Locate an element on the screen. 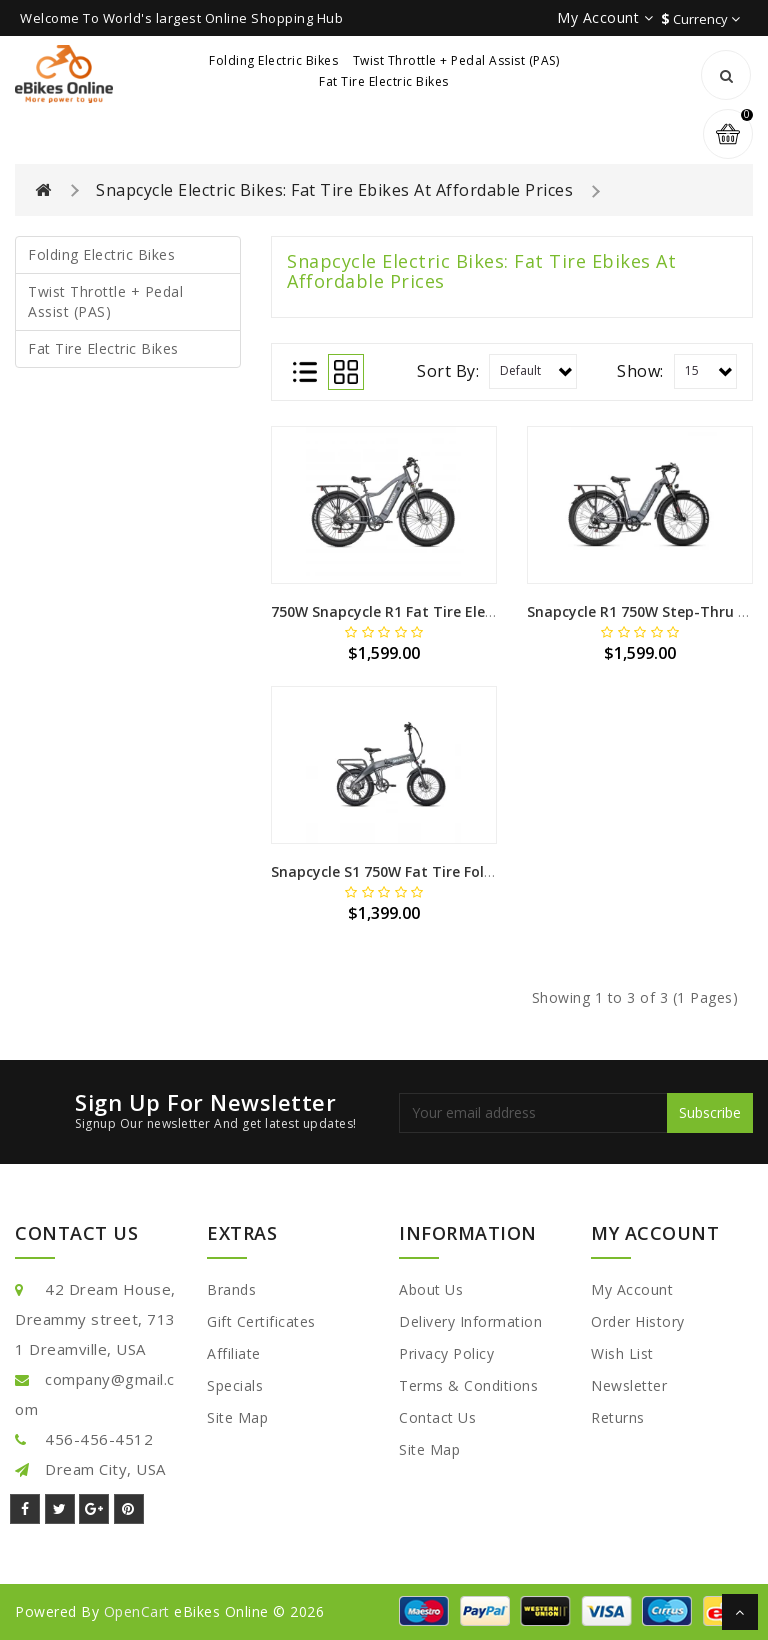 The image size is (768, 1640). Site Map is located at coordinates (237, 1417).